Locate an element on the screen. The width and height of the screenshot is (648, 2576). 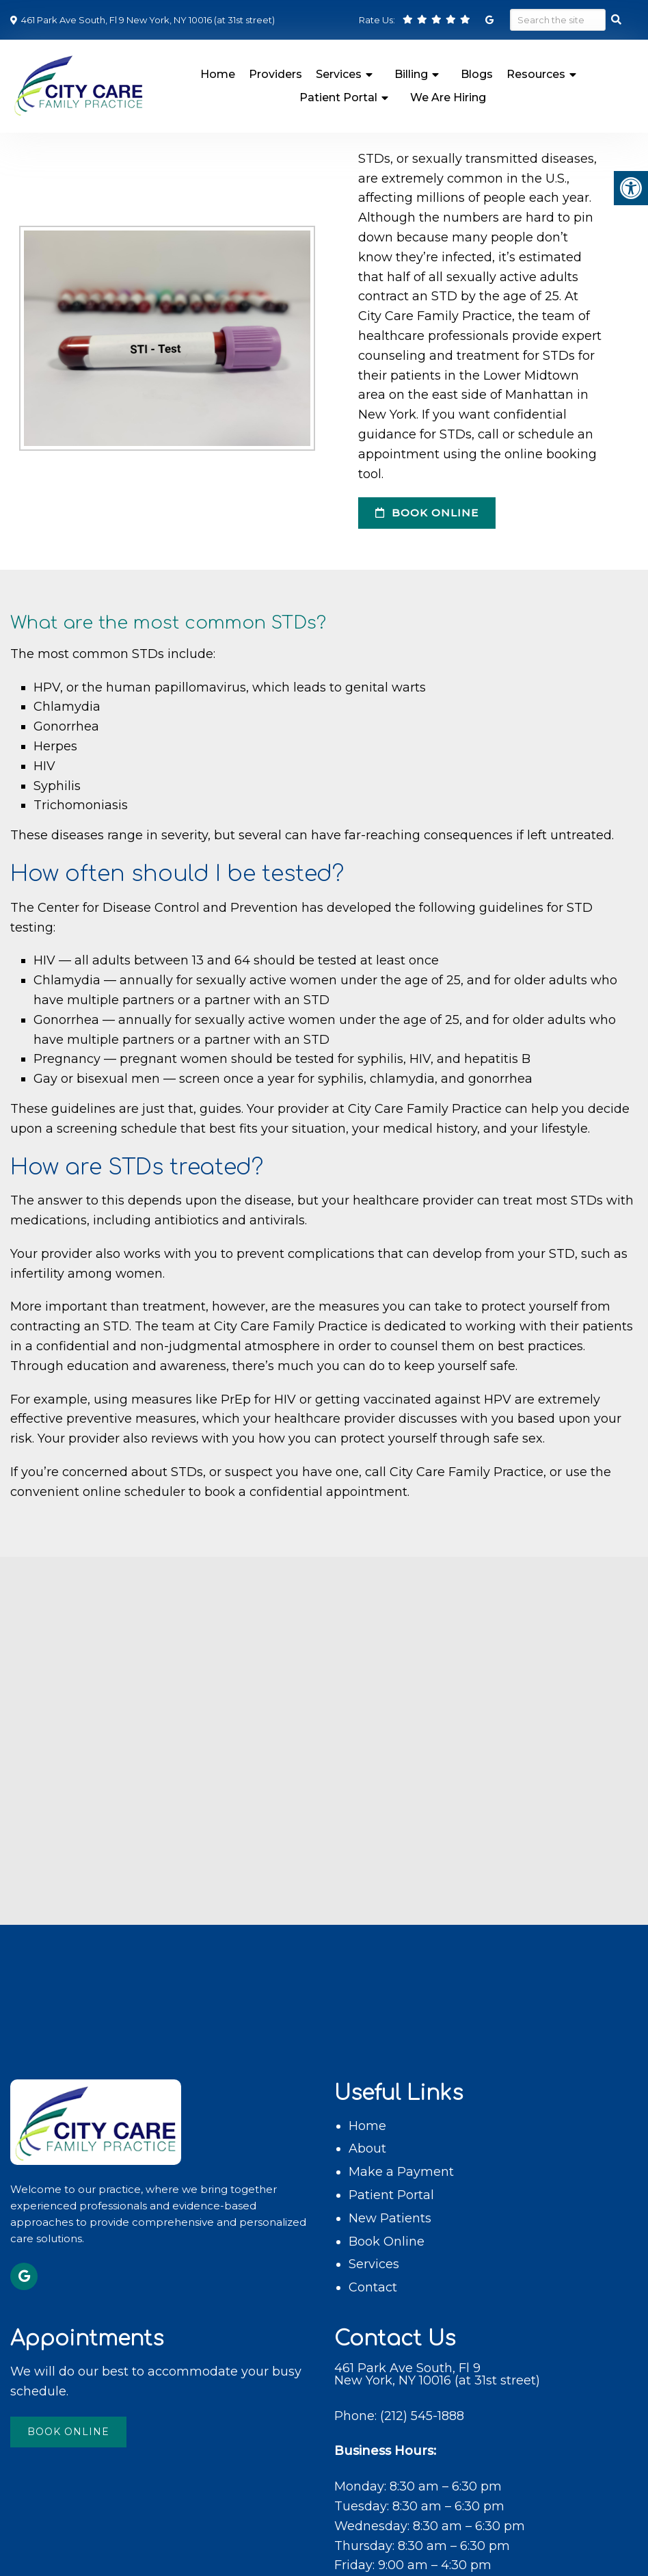
461 Park Ave South, Fl 9 New York, NY 10016 (at 31st street) is located at coordinates (147, 19).